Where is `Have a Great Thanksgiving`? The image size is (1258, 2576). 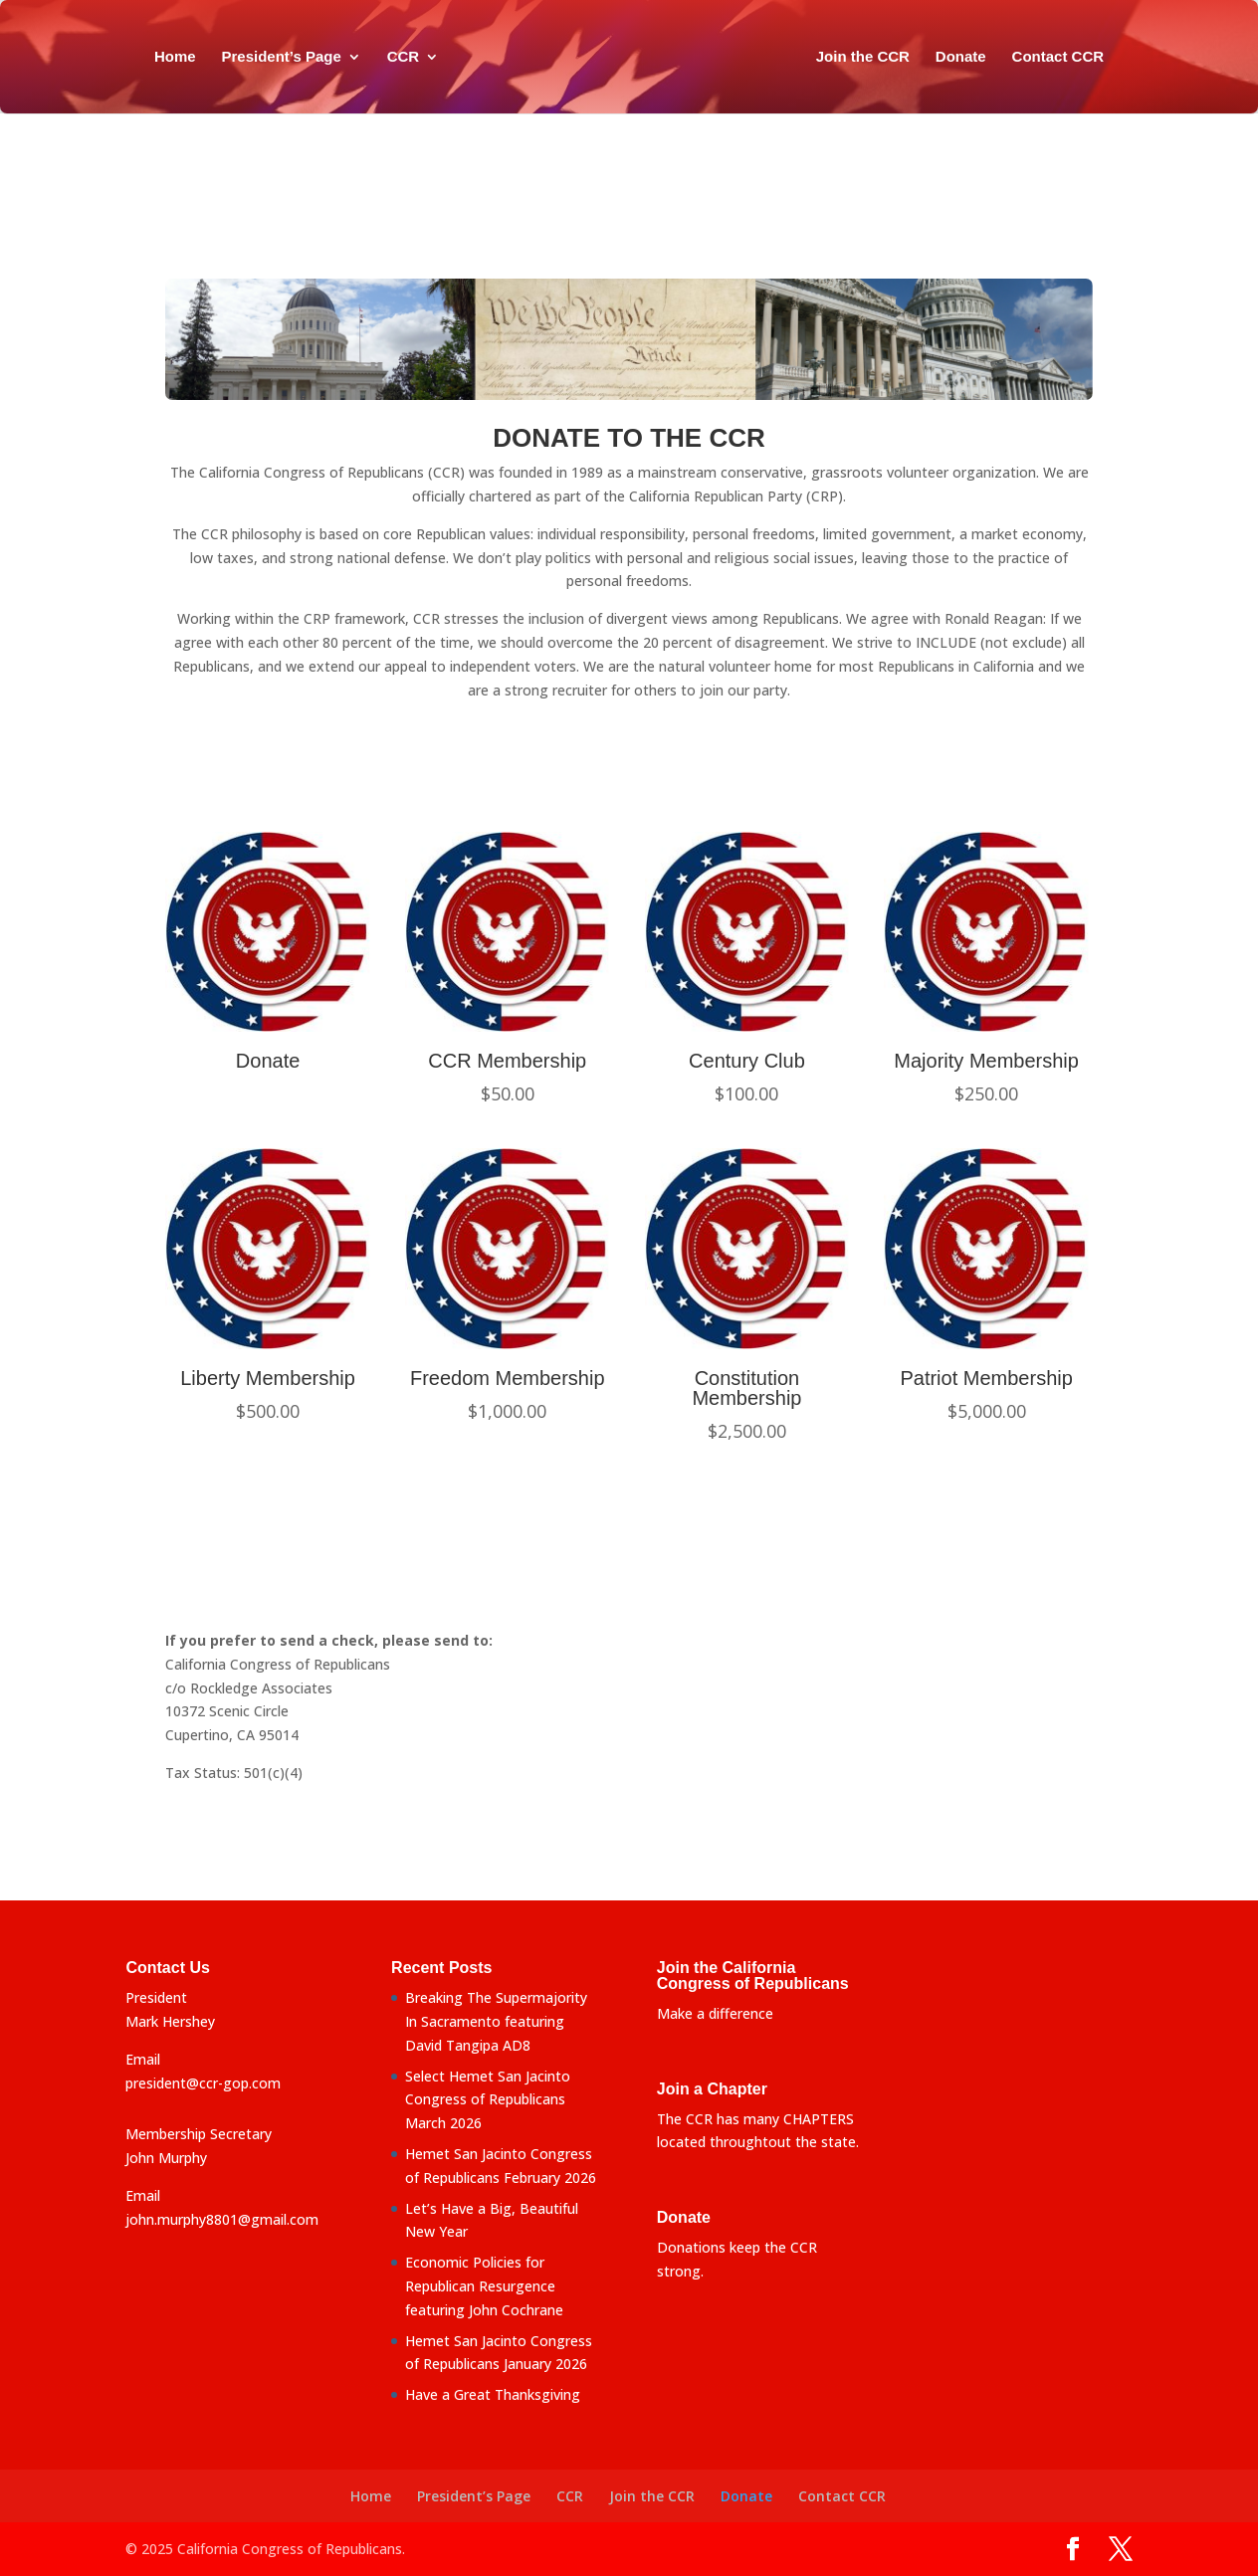
Have a Great Thanksgiving is located at coordinates (492, 2394).